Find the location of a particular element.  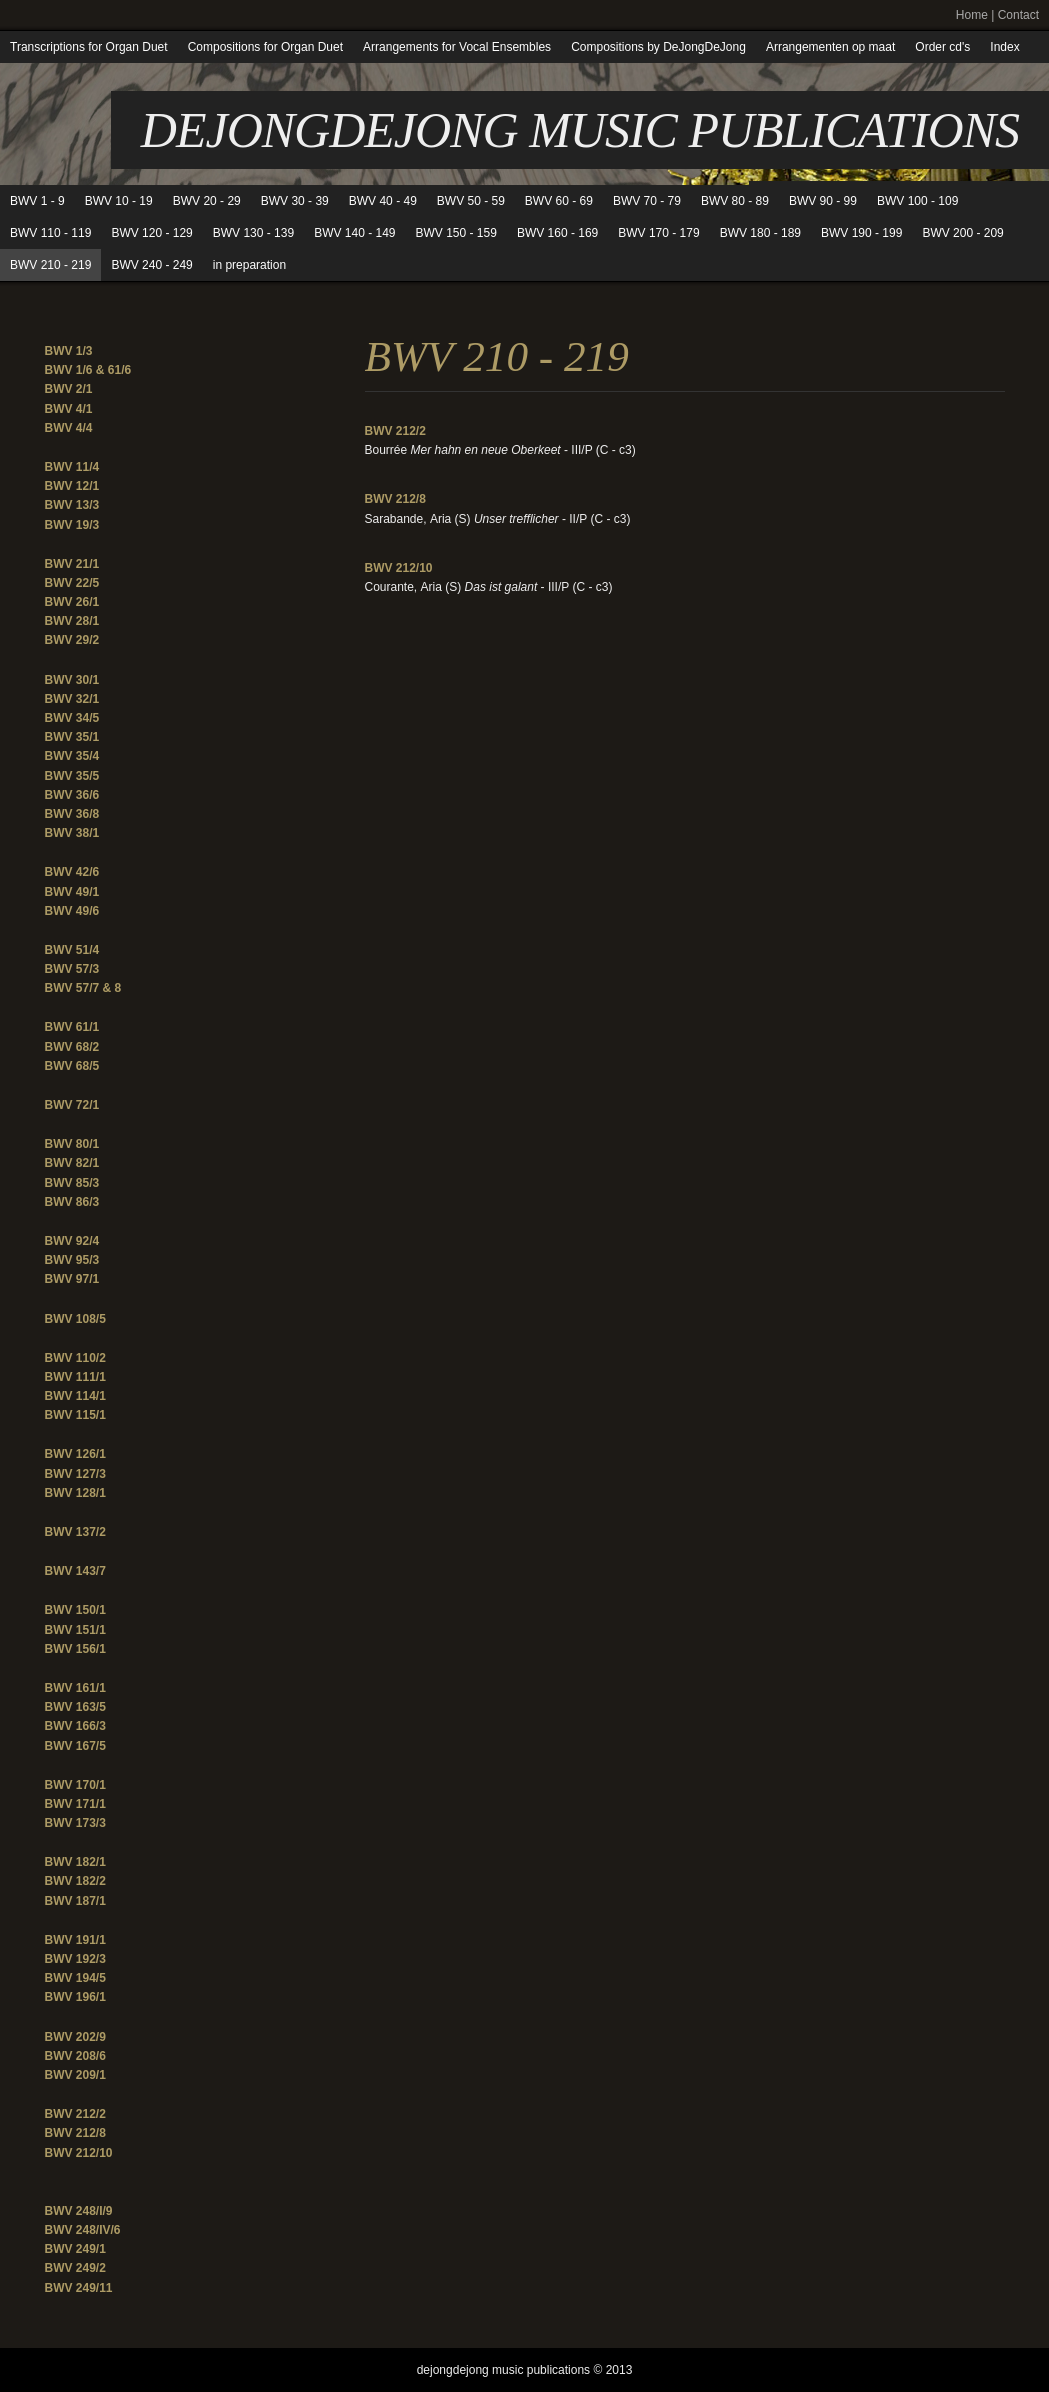

BWV 38/1 is located at coordinates (72, 833).